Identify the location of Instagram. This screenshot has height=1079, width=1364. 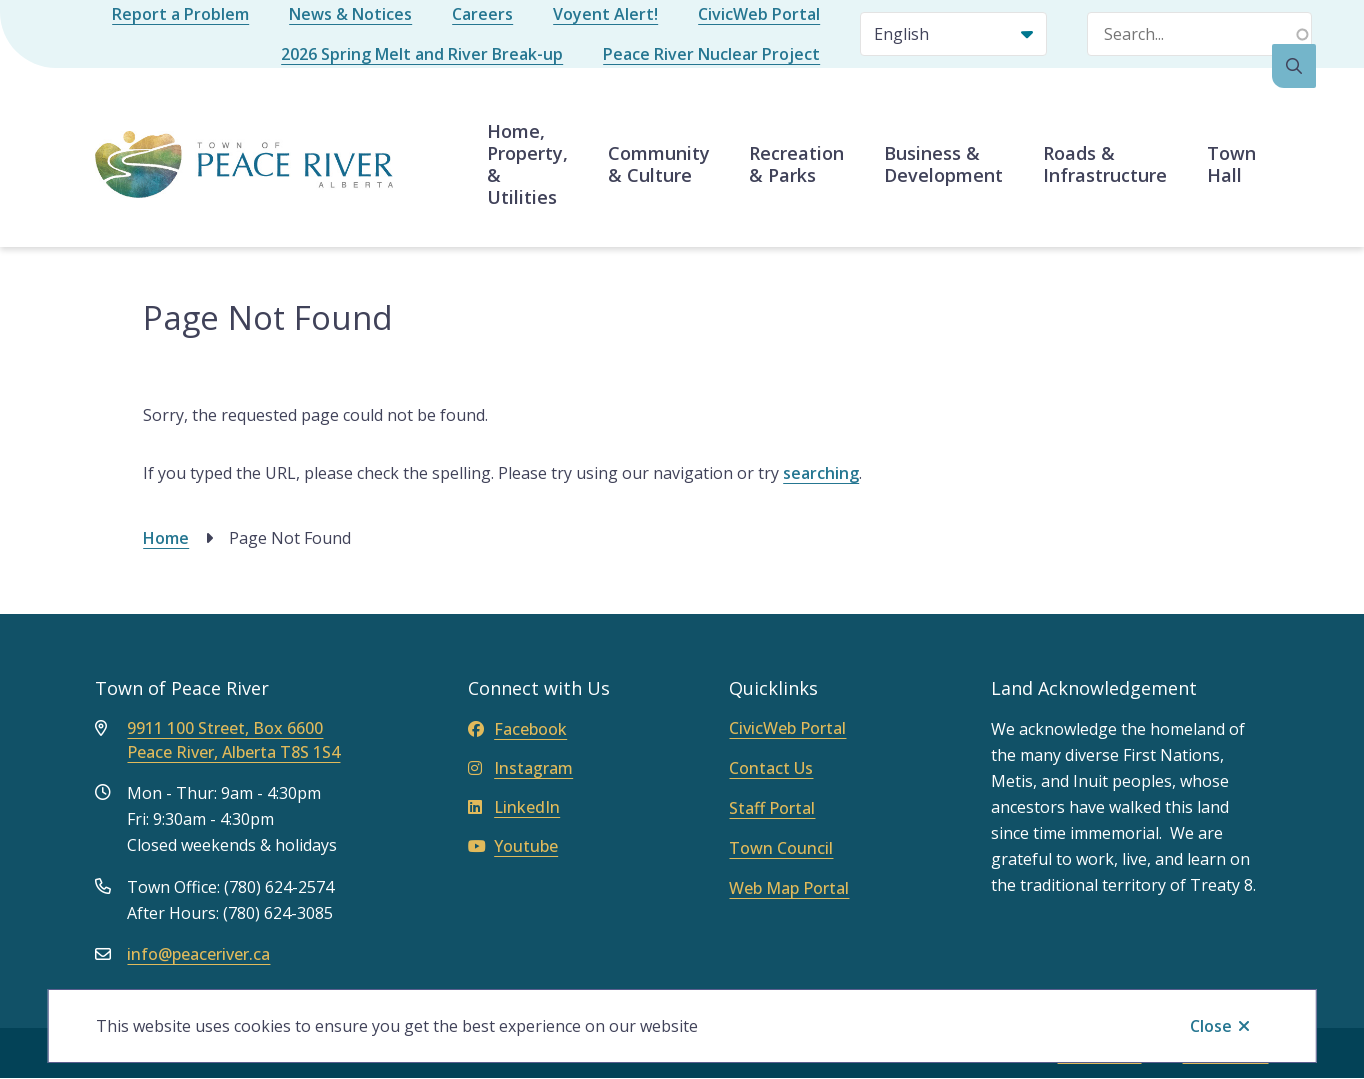
(520, 768).